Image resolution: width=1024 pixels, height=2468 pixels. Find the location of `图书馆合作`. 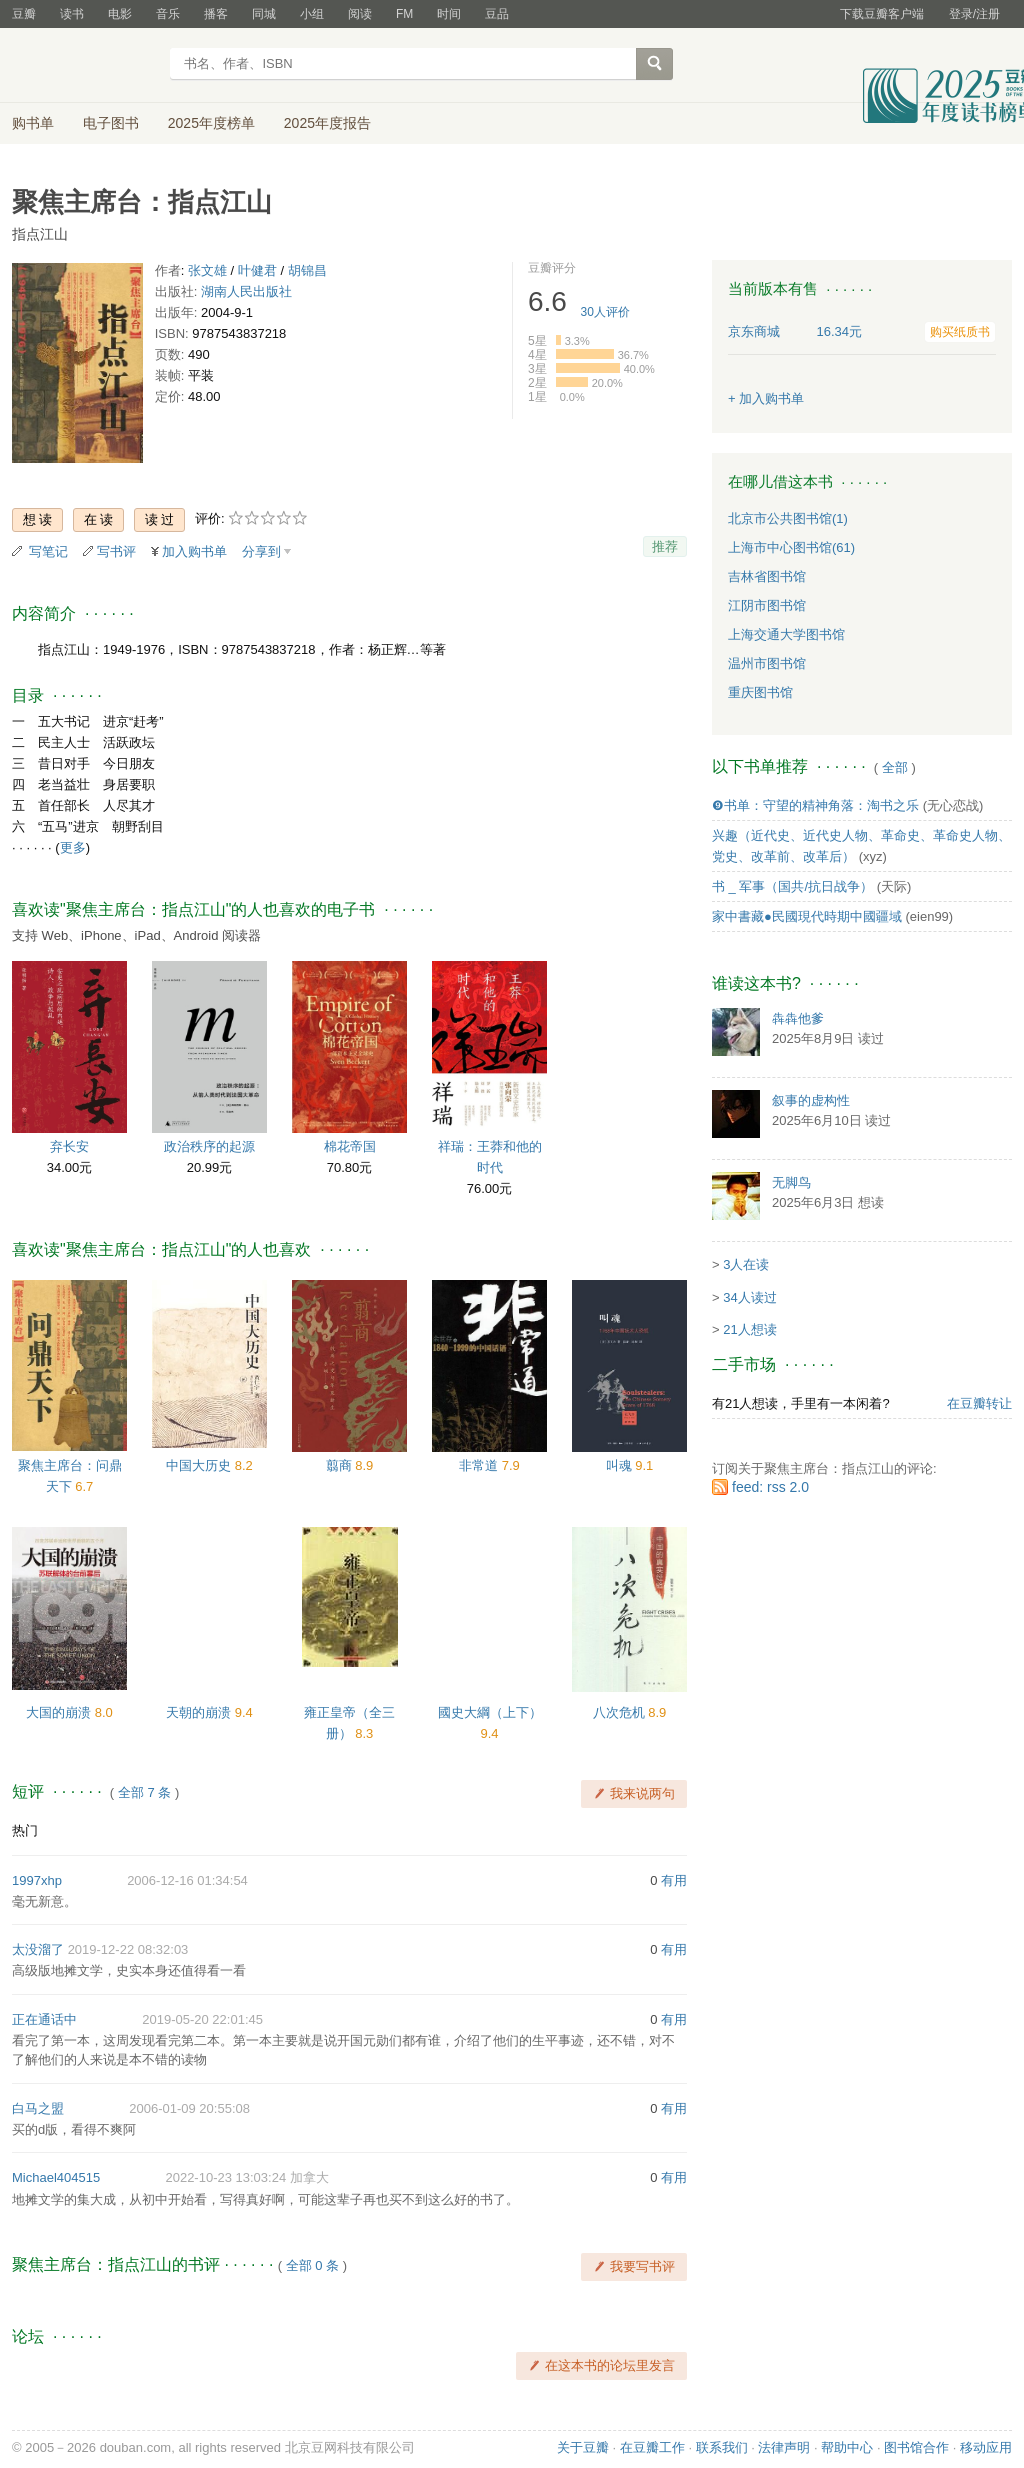

图书馆合作 is located at coordinates (916, 2447).